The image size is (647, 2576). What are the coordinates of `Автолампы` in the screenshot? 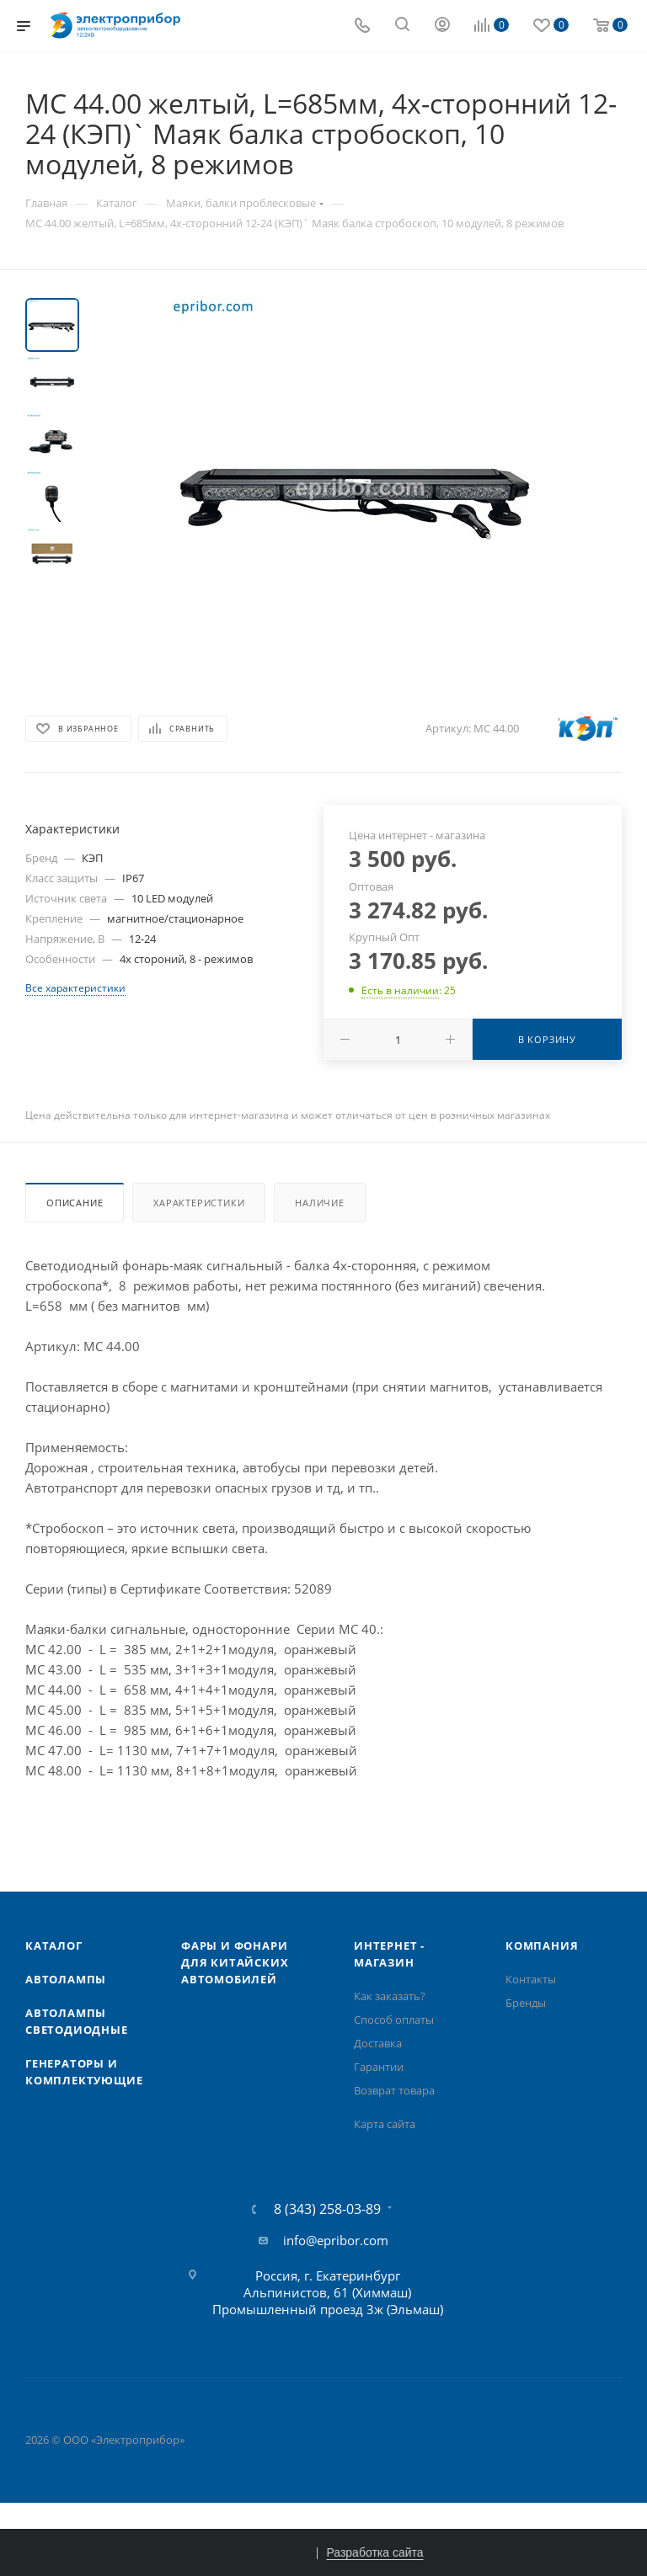 It's located at (65, 1979).